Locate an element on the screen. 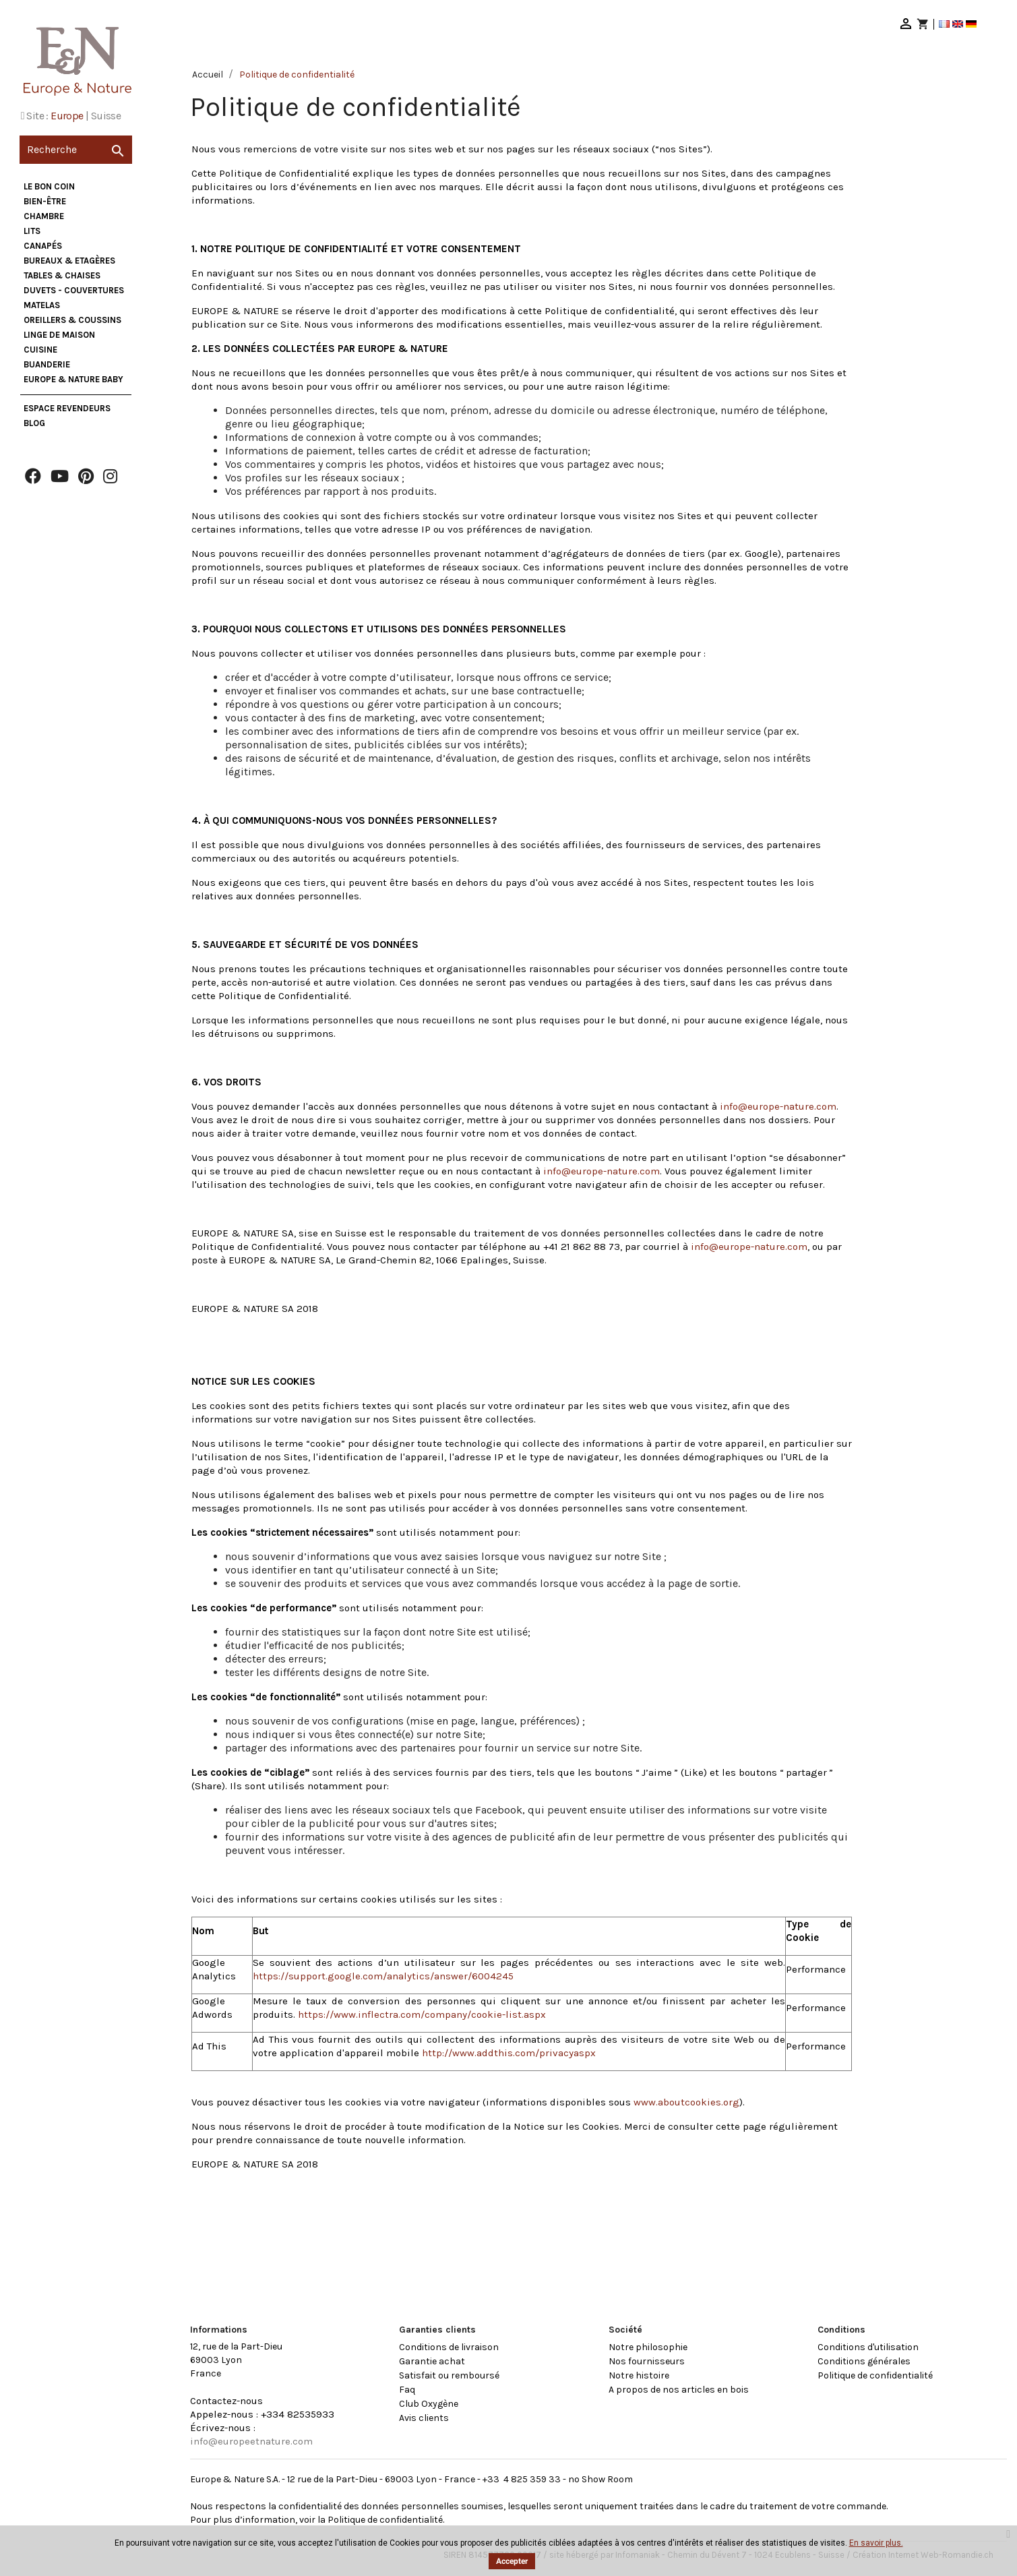 This screenshot has width=1017, height=2576. http://www.addthis.com/privacyaspx is located at coordinates (509, 2053).